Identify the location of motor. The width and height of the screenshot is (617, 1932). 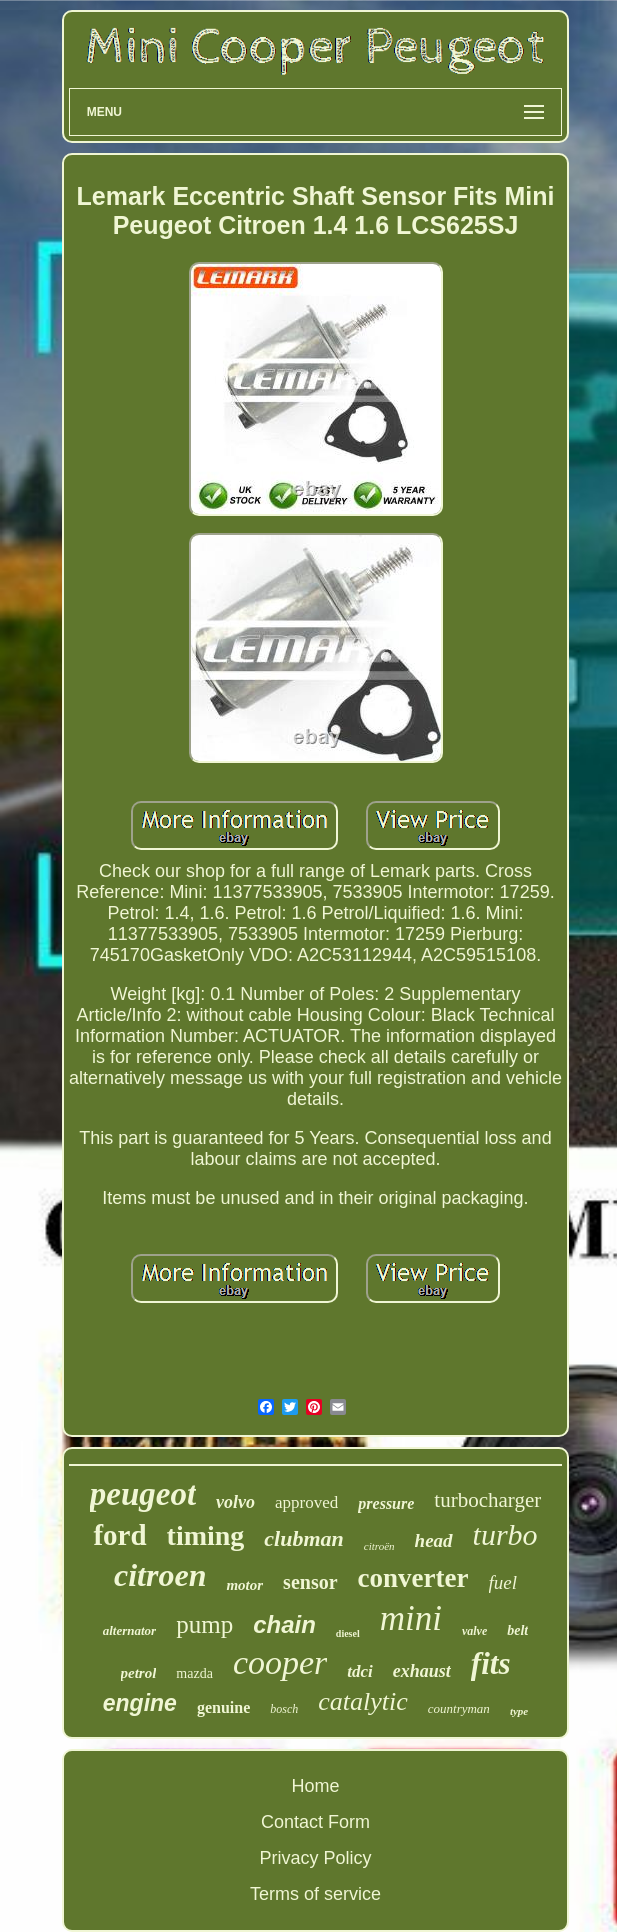
(244, 1585).